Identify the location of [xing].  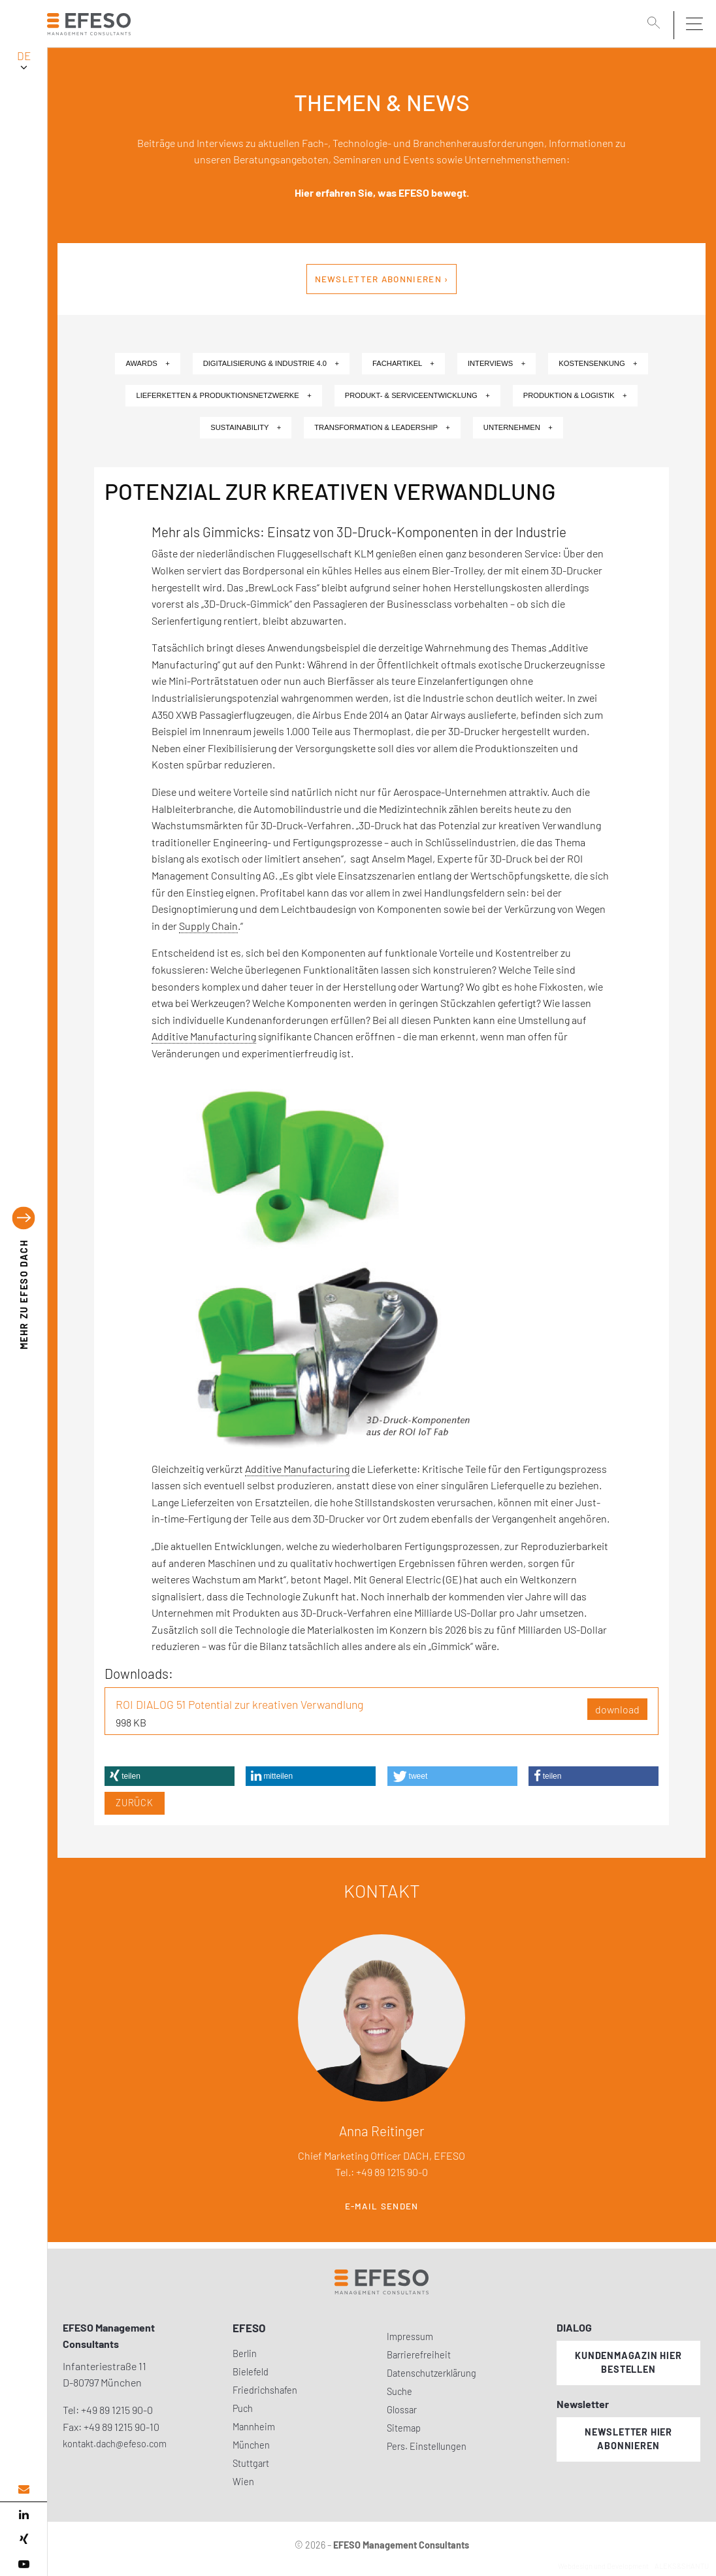
(23, 2539).